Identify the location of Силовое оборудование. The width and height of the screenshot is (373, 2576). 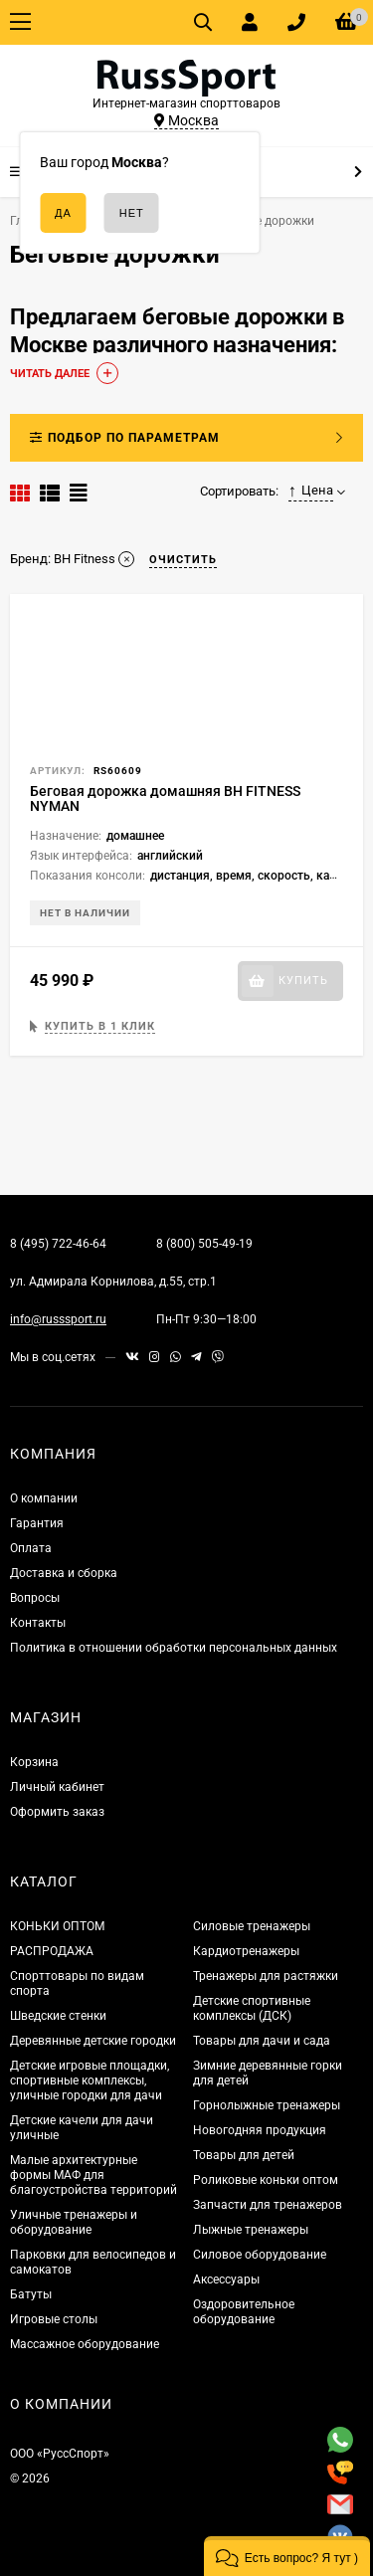
(259, 2255).